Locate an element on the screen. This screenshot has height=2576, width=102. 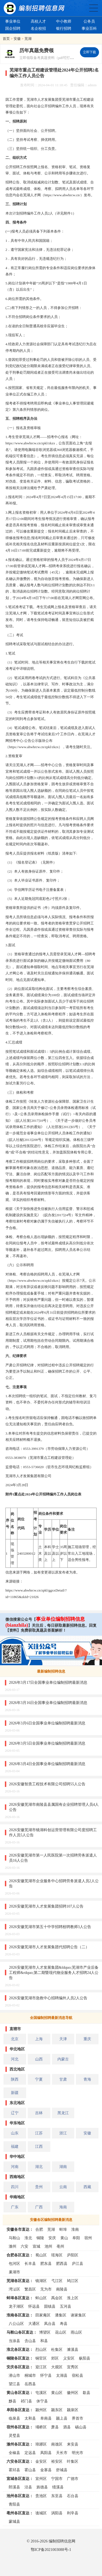
安徽 is located at coordinates (17, 39).